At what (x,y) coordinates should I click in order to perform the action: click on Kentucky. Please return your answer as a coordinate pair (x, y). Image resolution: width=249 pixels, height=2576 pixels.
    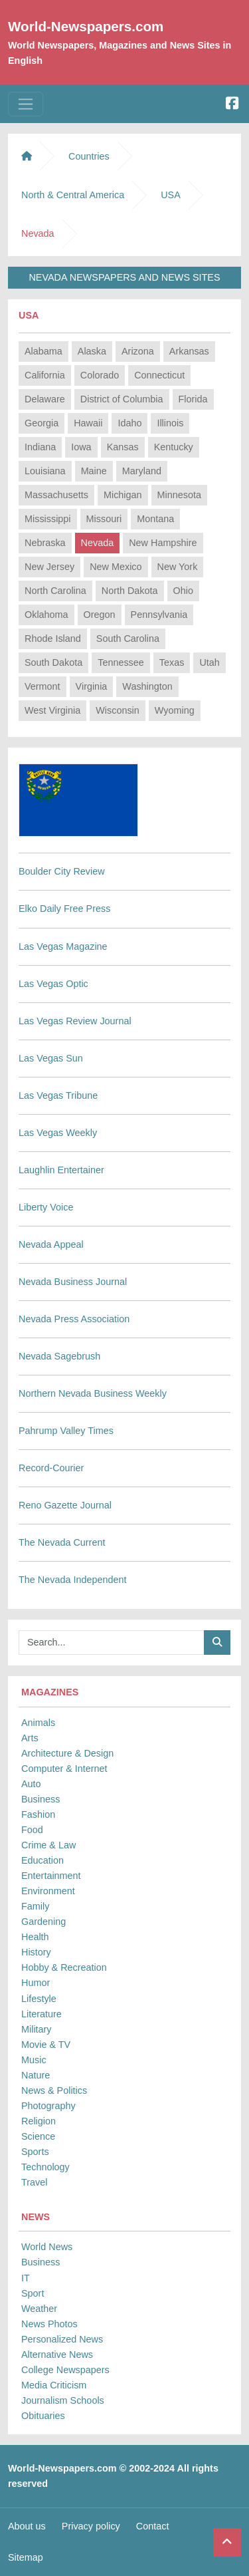
    Looking at the image, I should click on (173, 447).